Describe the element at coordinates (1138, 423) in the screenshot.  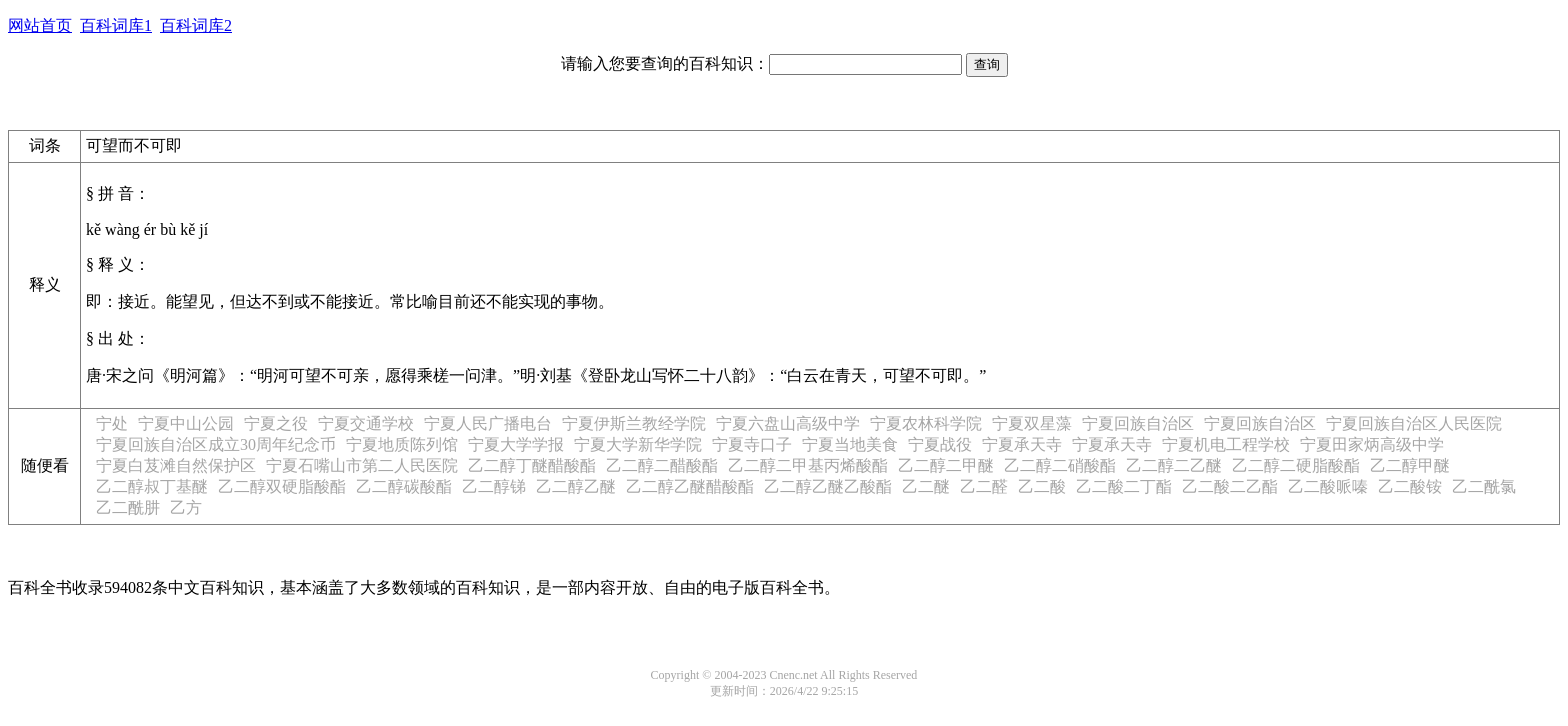
I see `宁夏回族自治区` at that location.